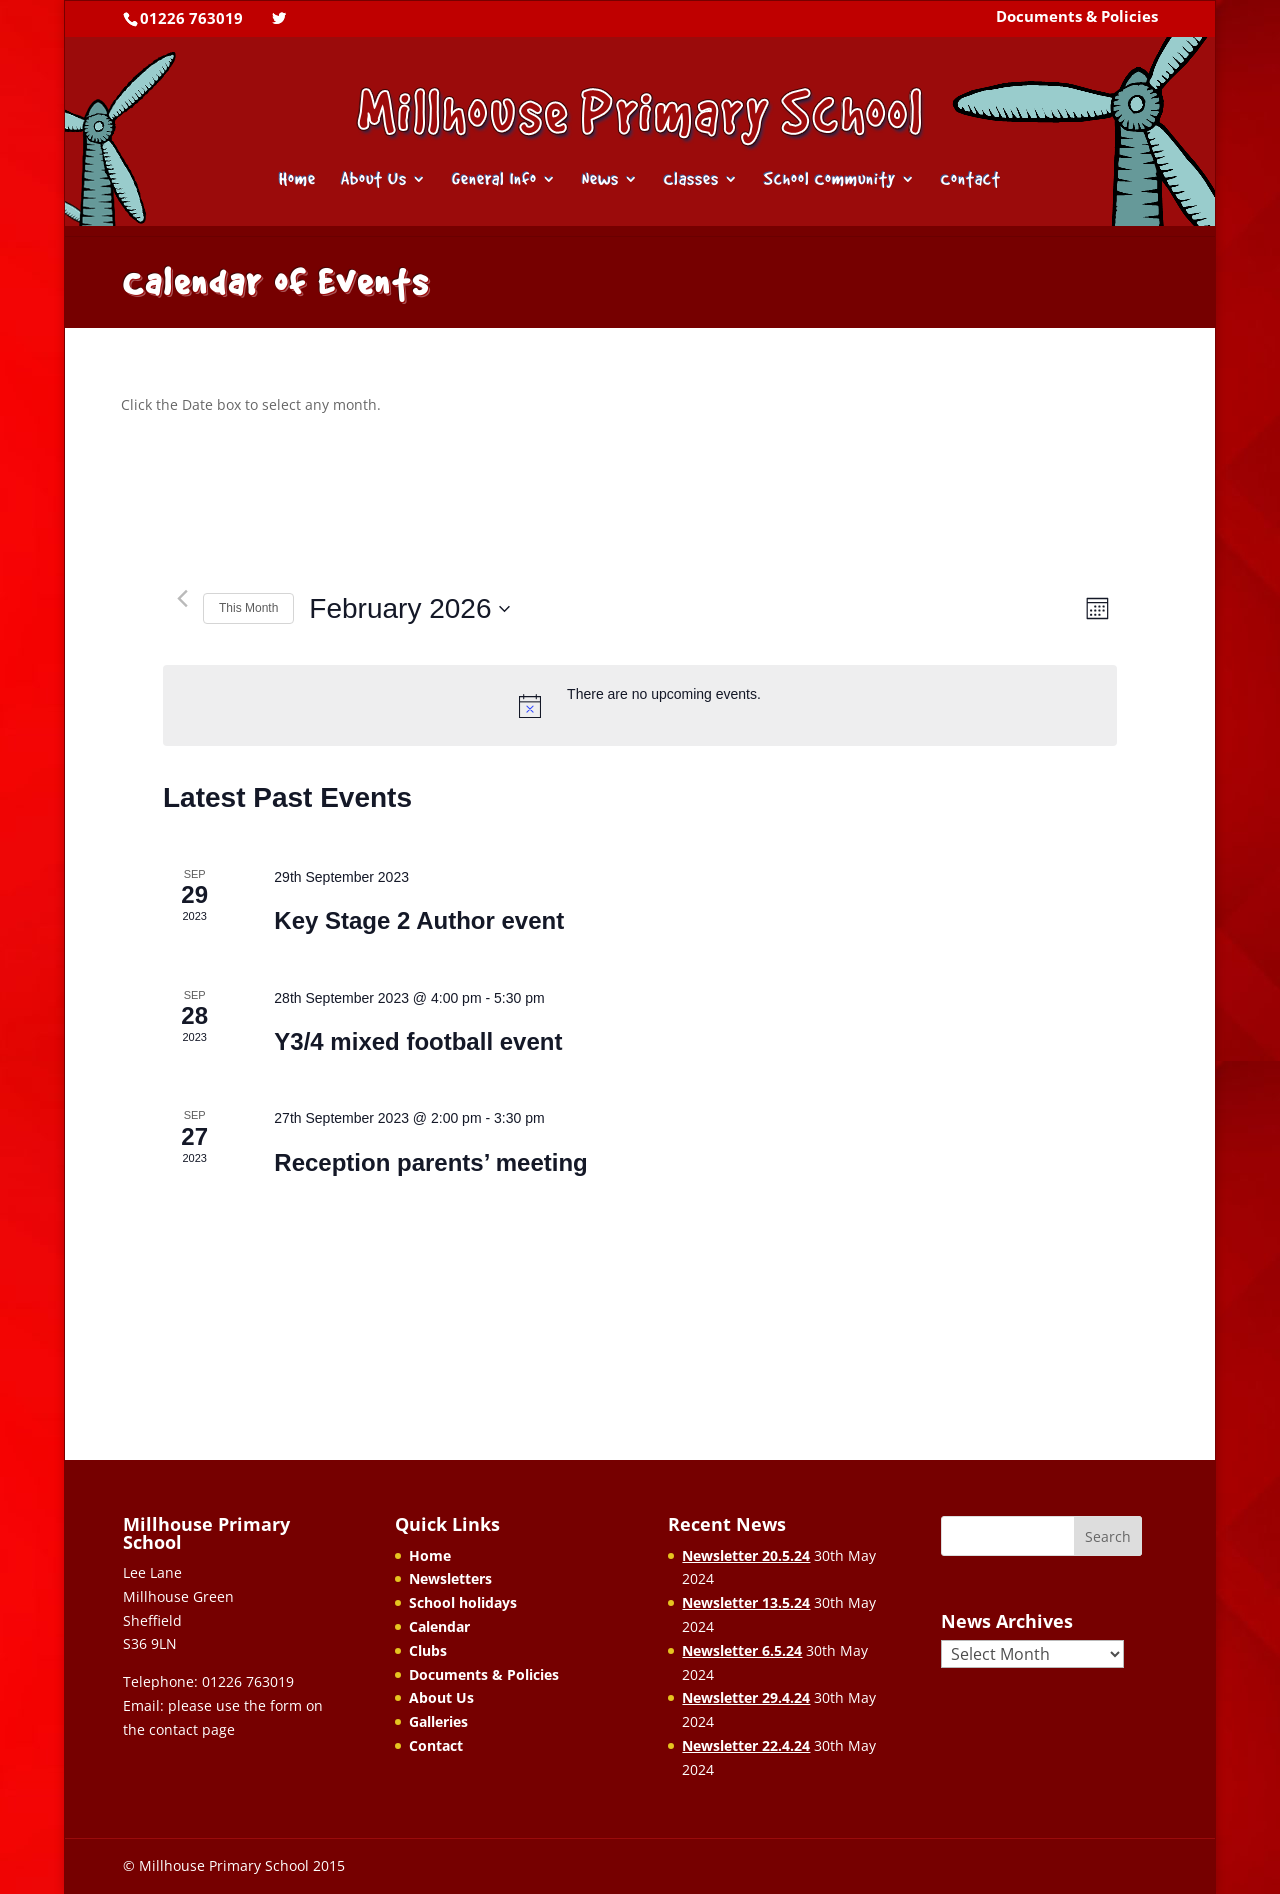 Image resolution: width=1280 pixels, height=1894 pixels. Describe the element at coordinates (439, 1626) in the screenshot. I see `Calendar` at that location.